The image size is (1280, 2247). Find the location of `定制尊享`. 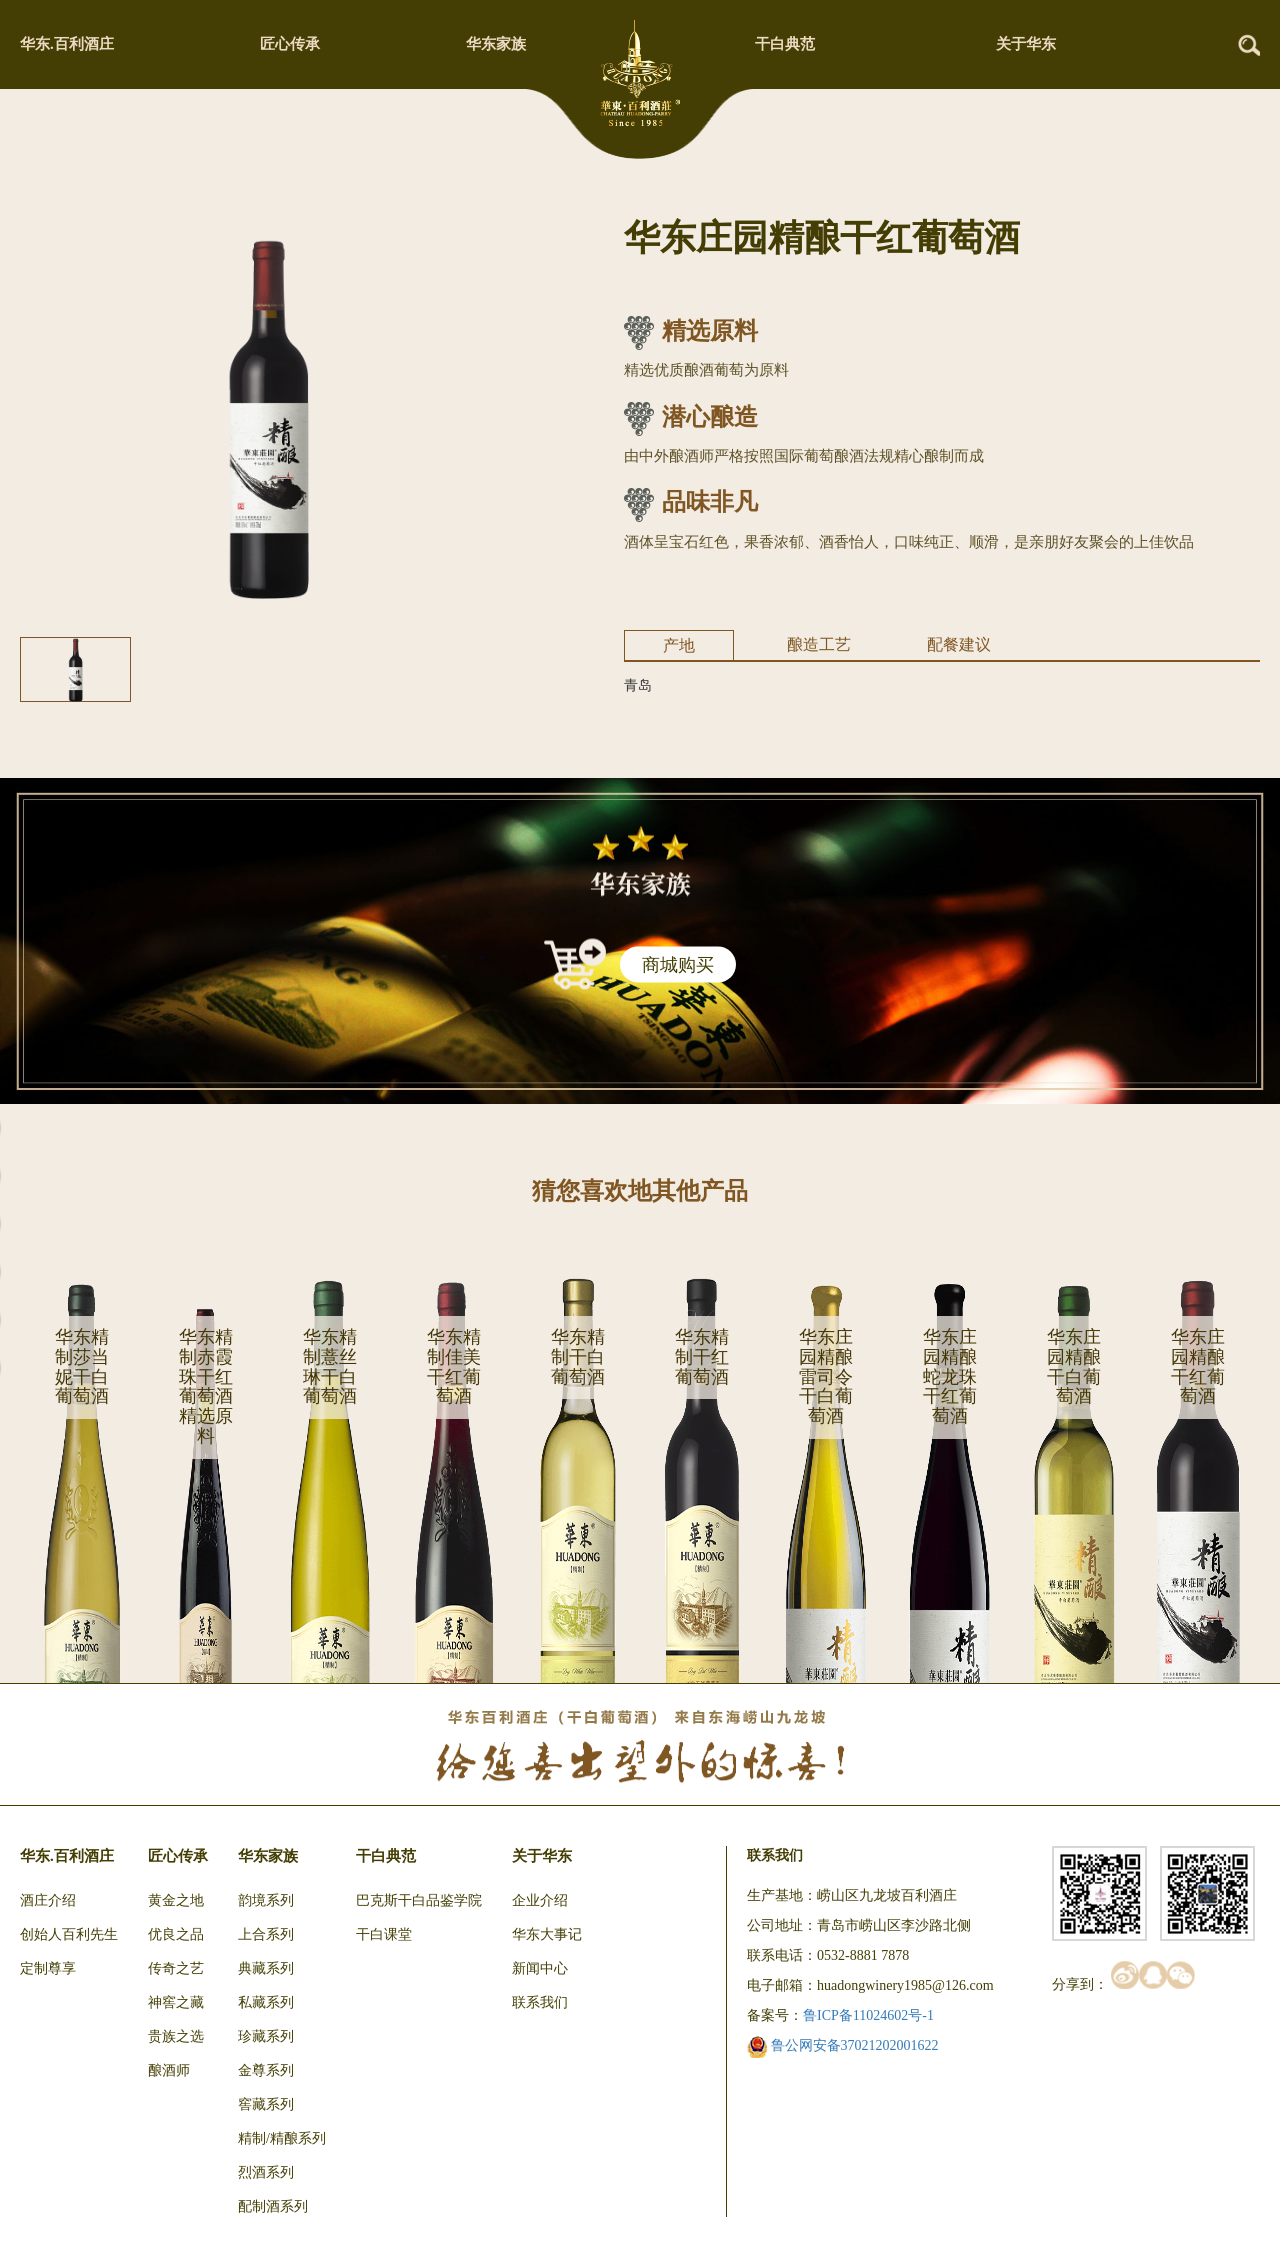

定制尊享 is located at coordinates (48, 1968).